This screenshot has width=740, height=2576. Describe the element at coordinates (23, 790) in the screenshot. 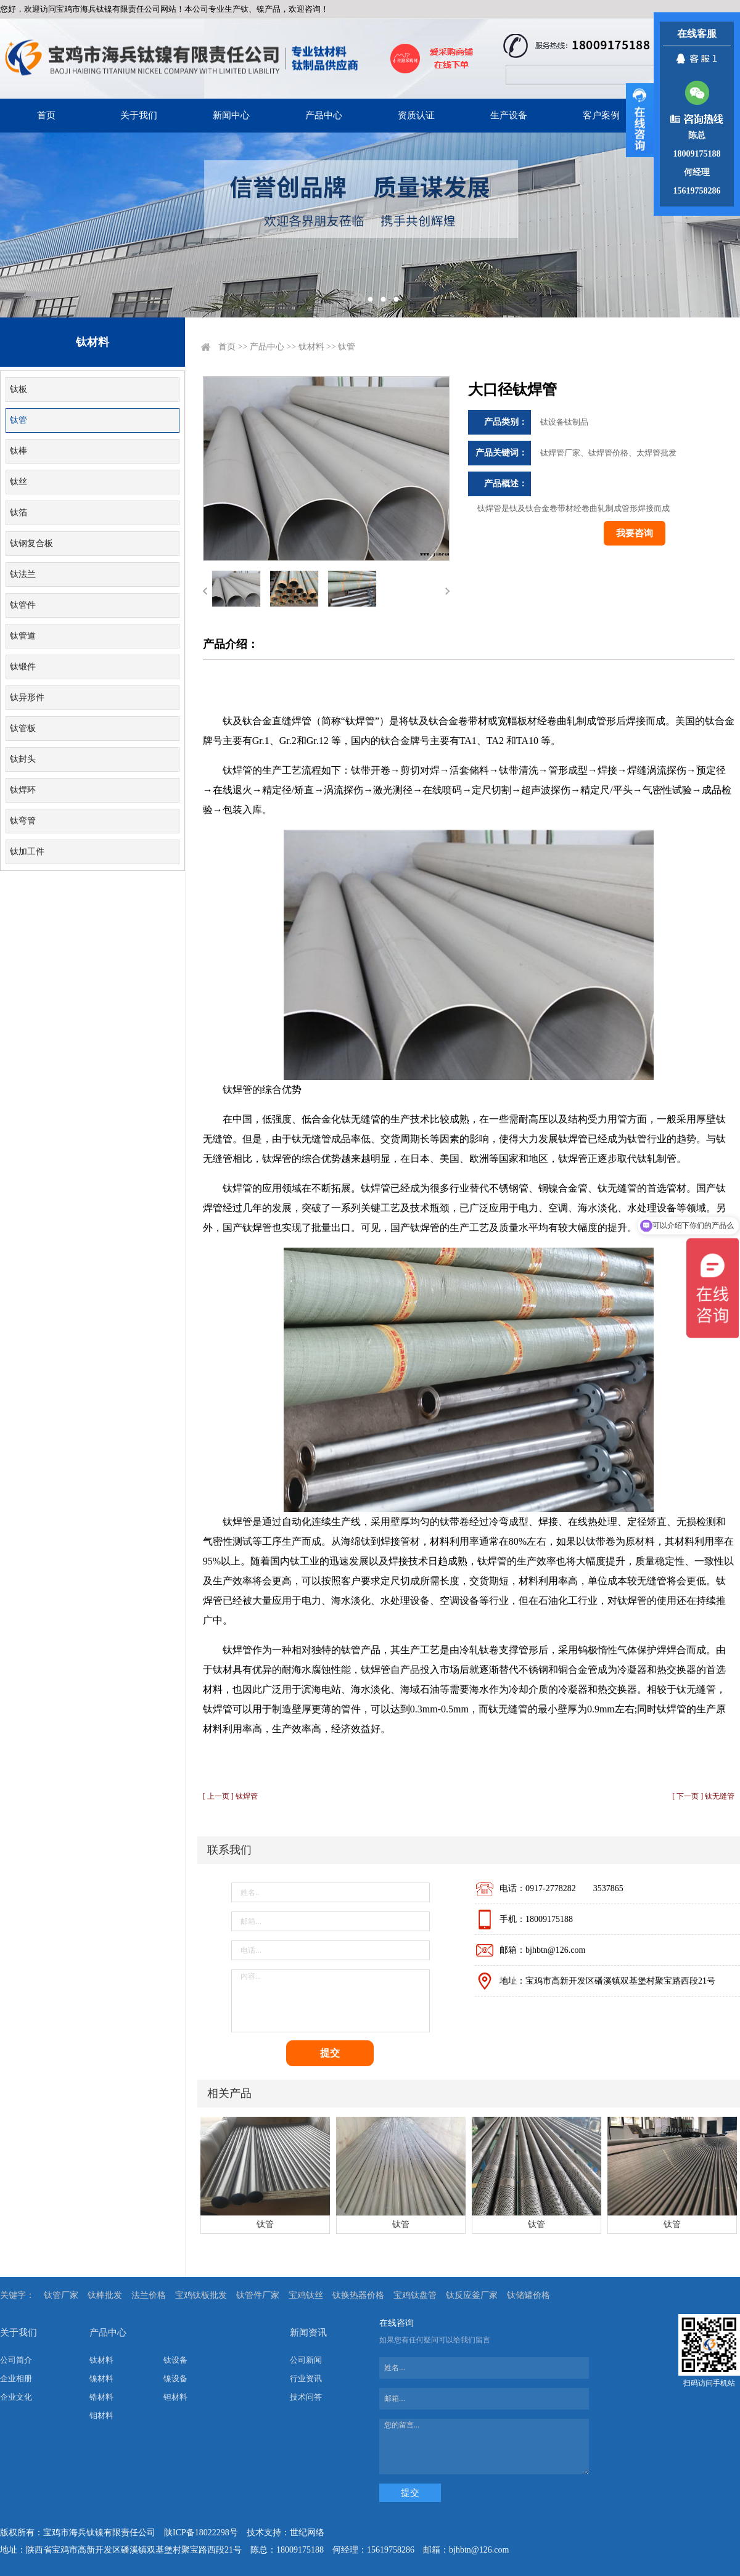

I see `钛焊环` at that location.